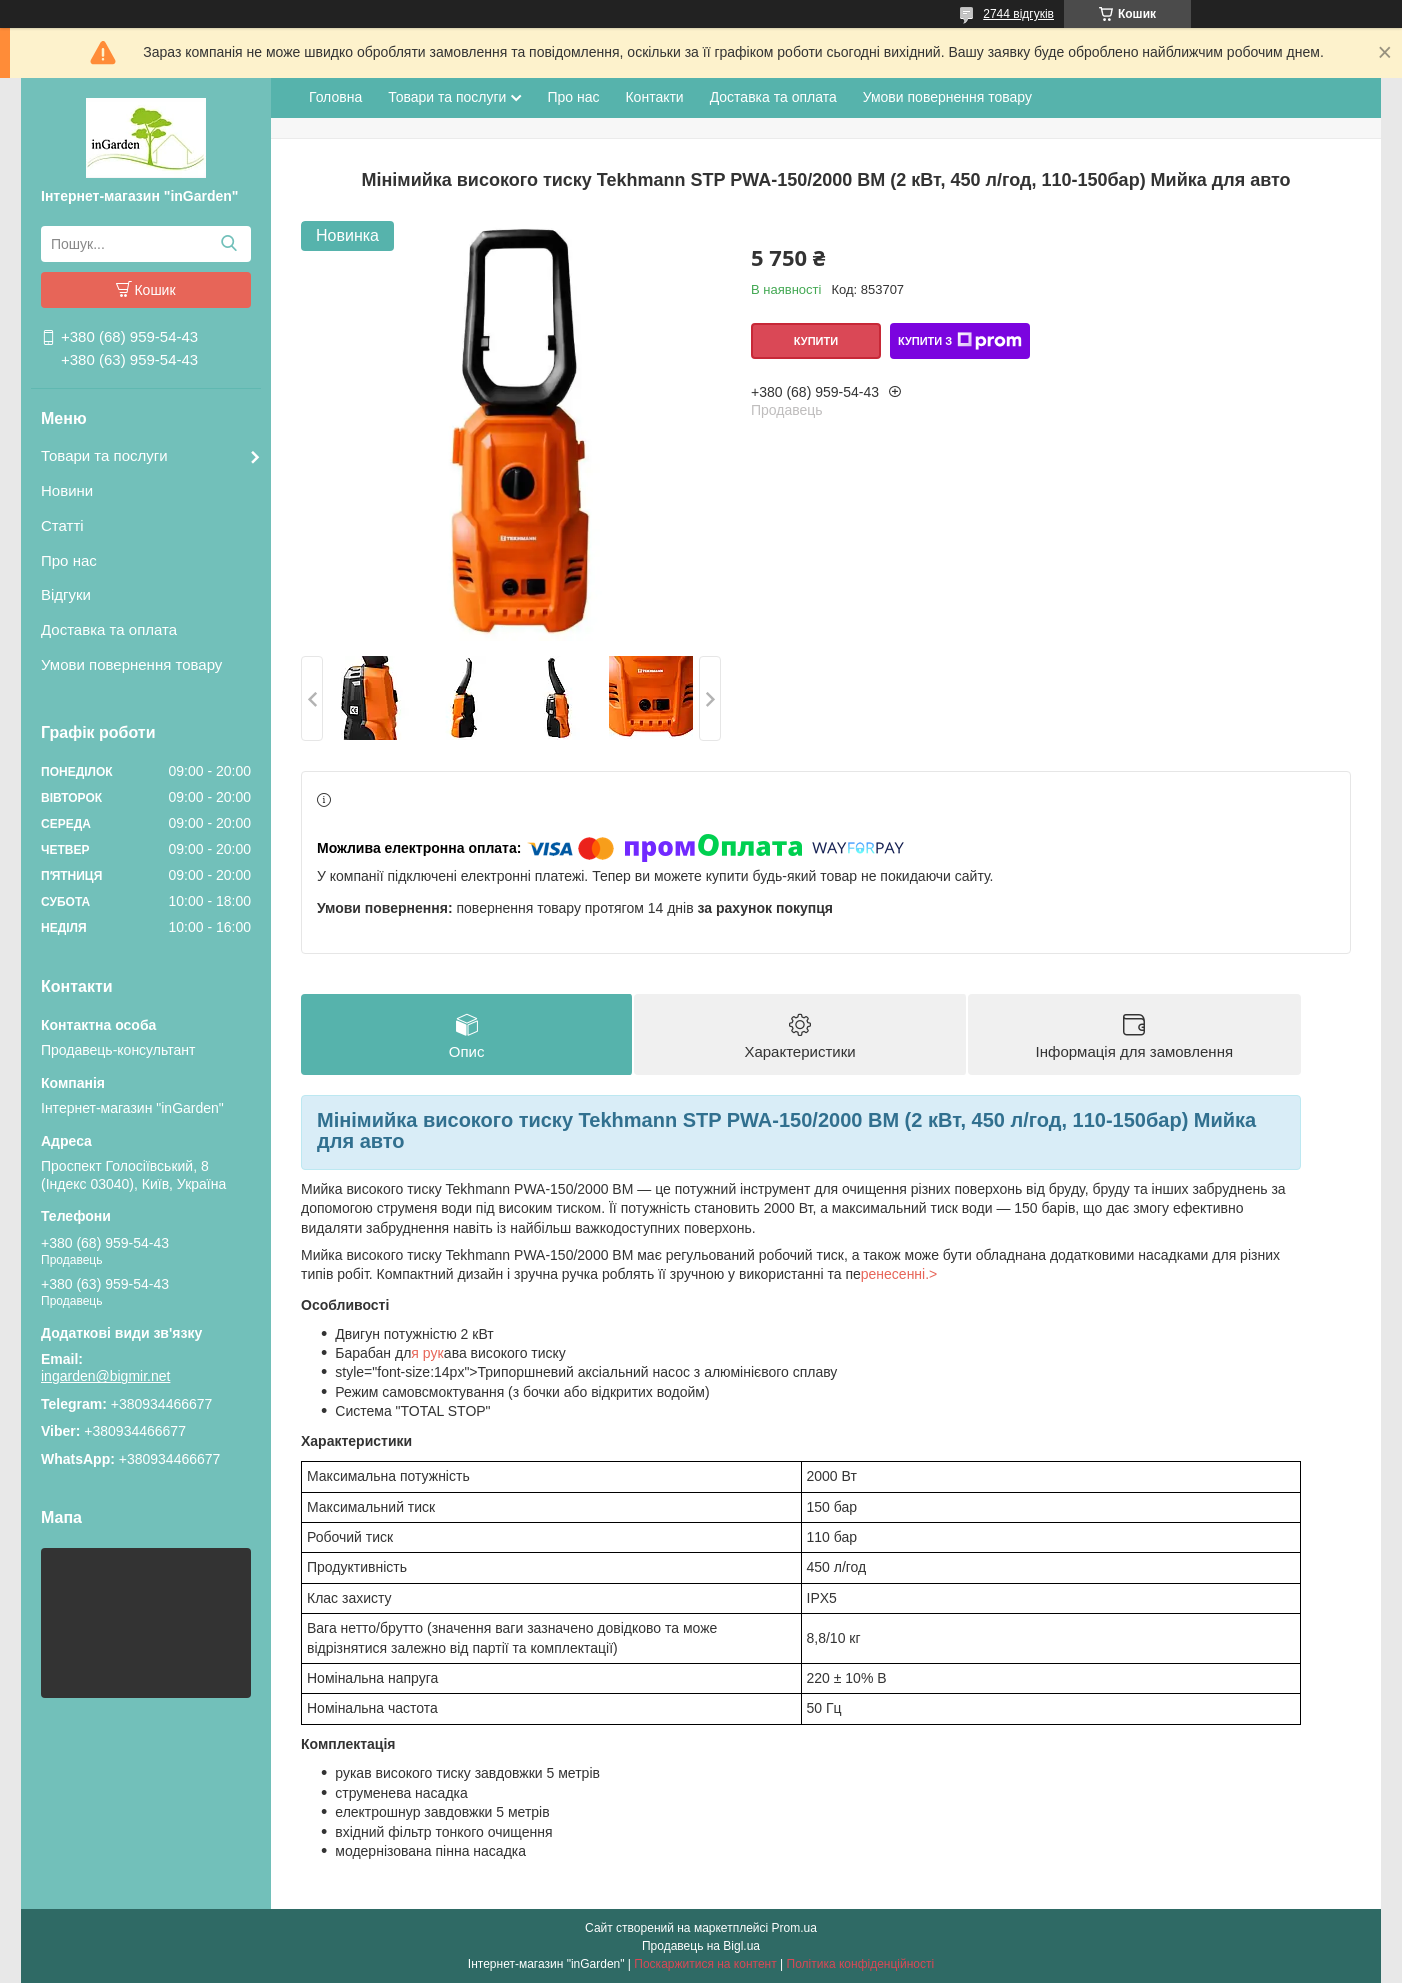 The image size is (1402, 1983). Describe the element at coordinates (104, 455) in the screenshot. I see `Товари та послуги` at that location.